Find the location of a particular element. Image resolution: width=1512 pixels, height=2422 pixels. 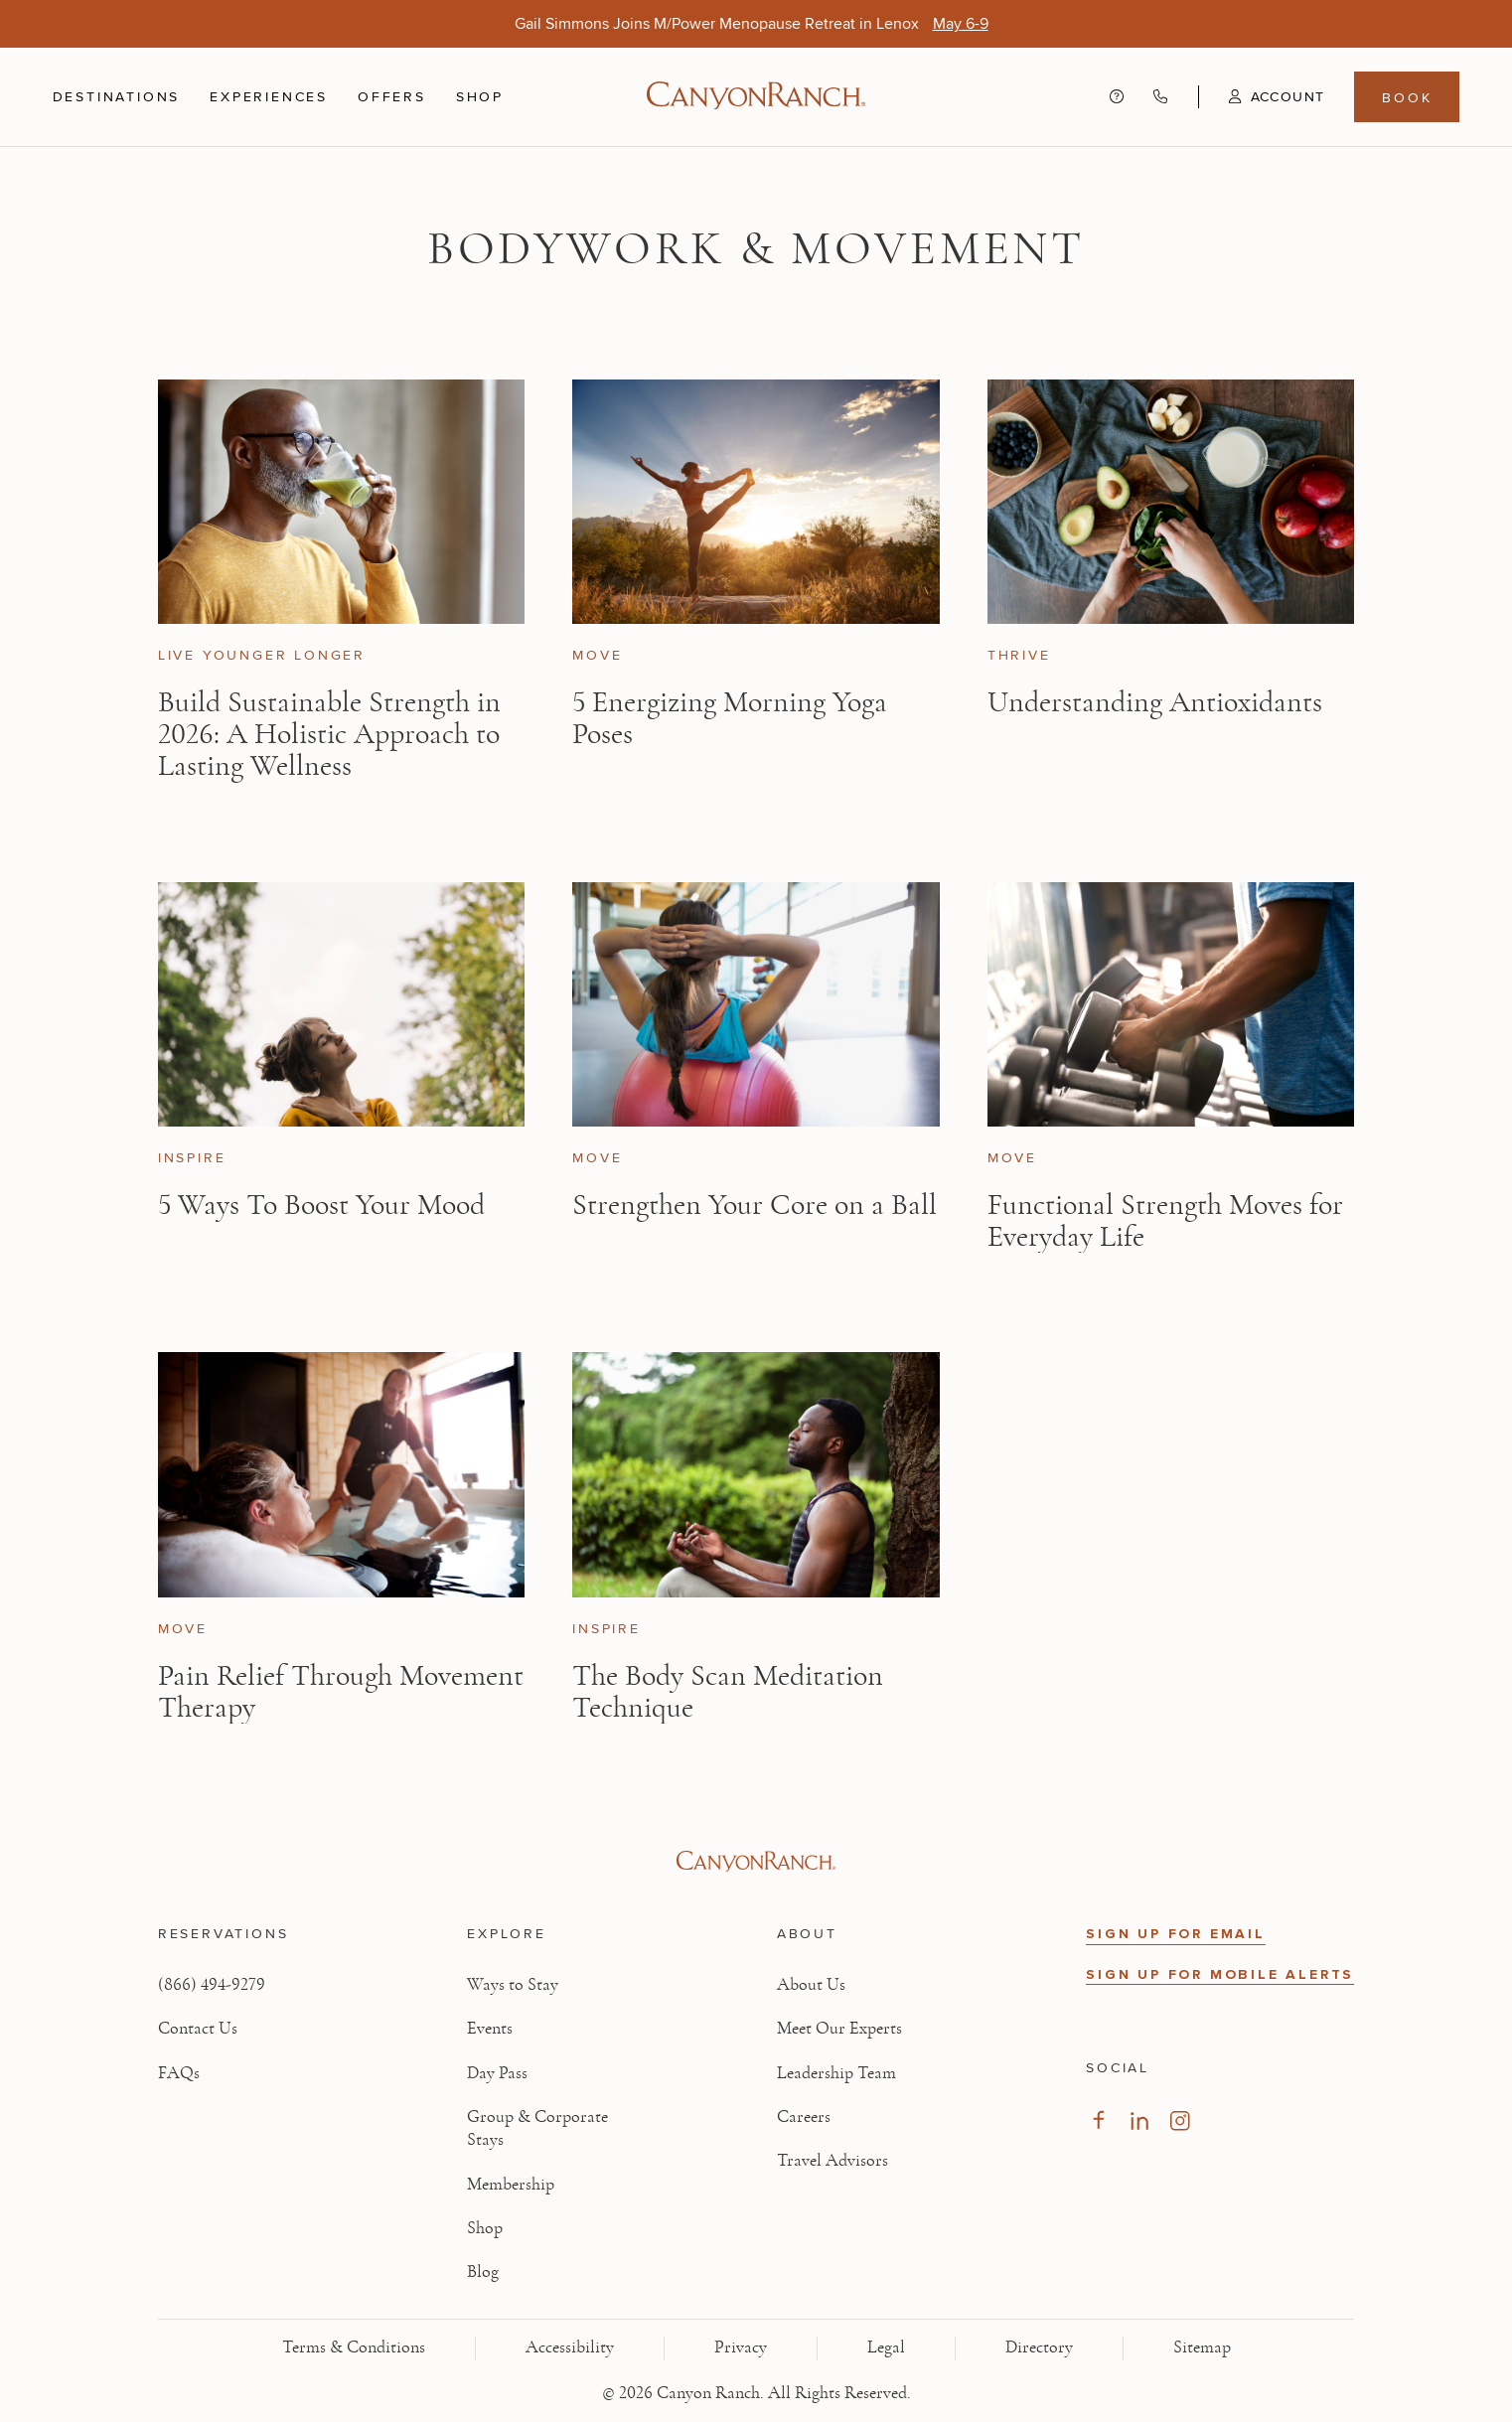

Live Younger Longer [View Live Younger Longer category articles] is located at coordinates (262, 655).